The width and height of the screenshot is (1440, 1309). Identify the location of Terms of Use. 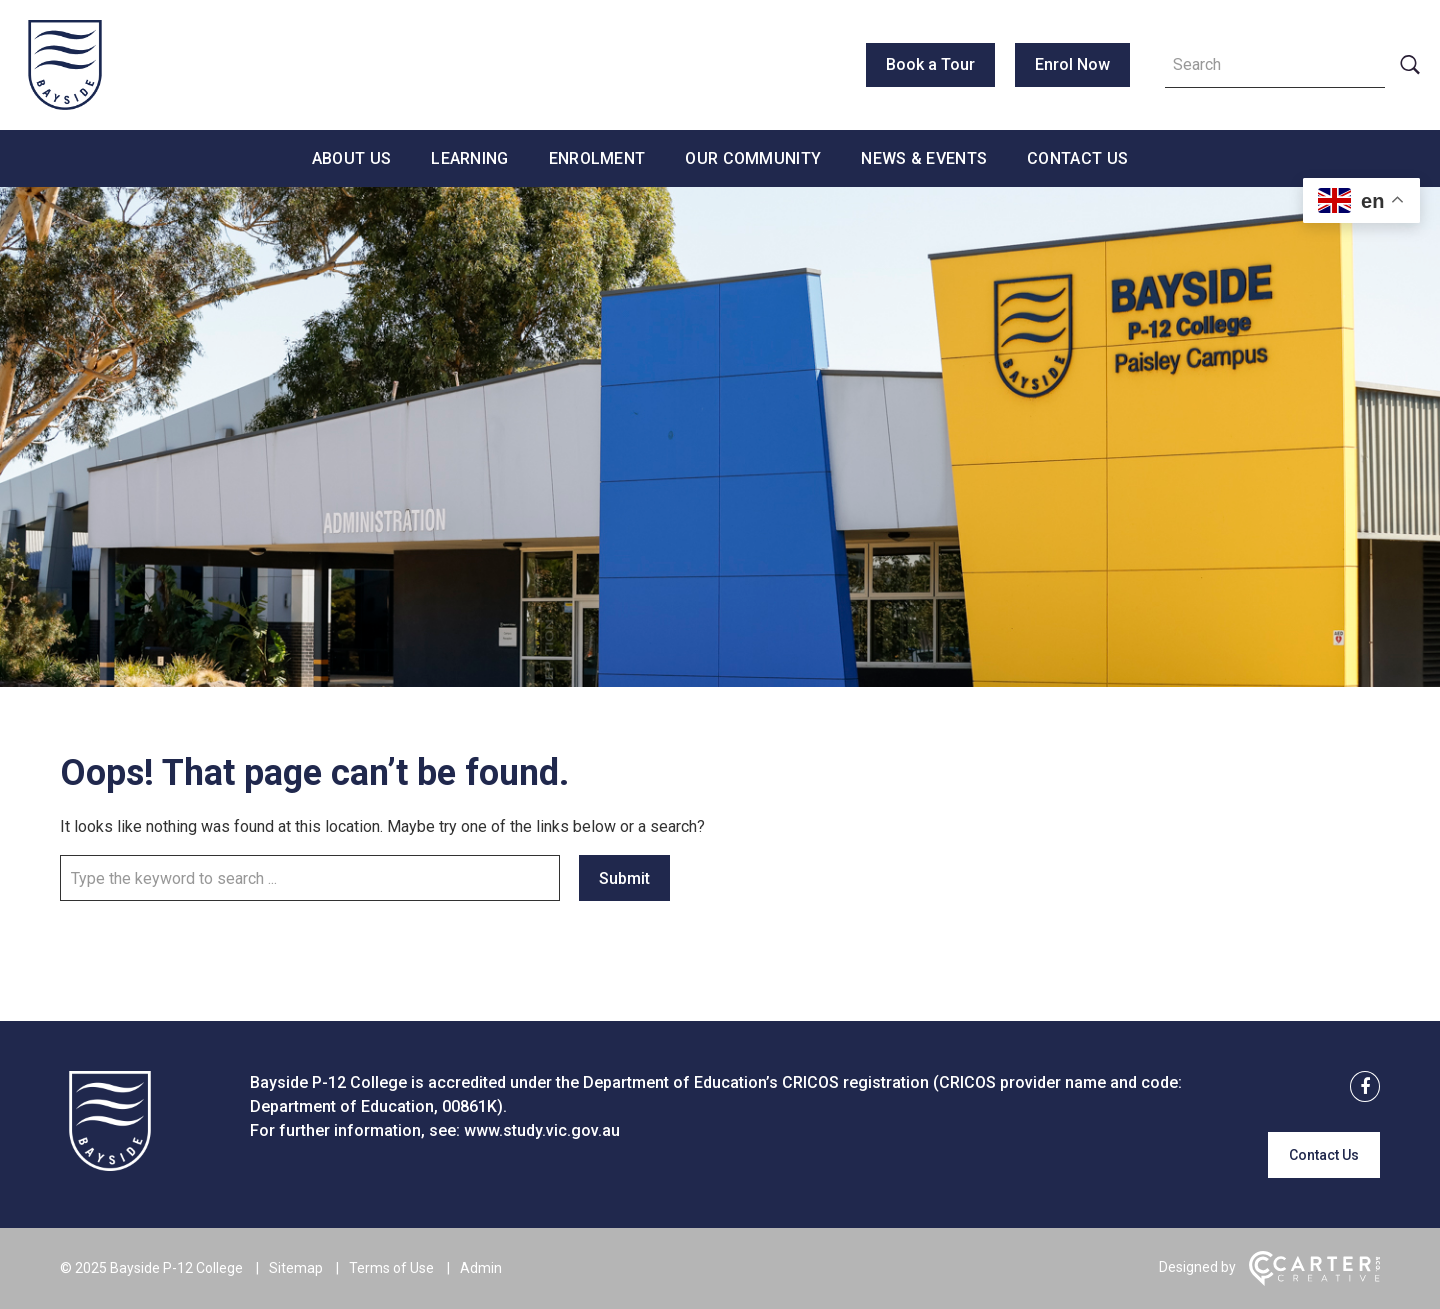
(391, 1268).